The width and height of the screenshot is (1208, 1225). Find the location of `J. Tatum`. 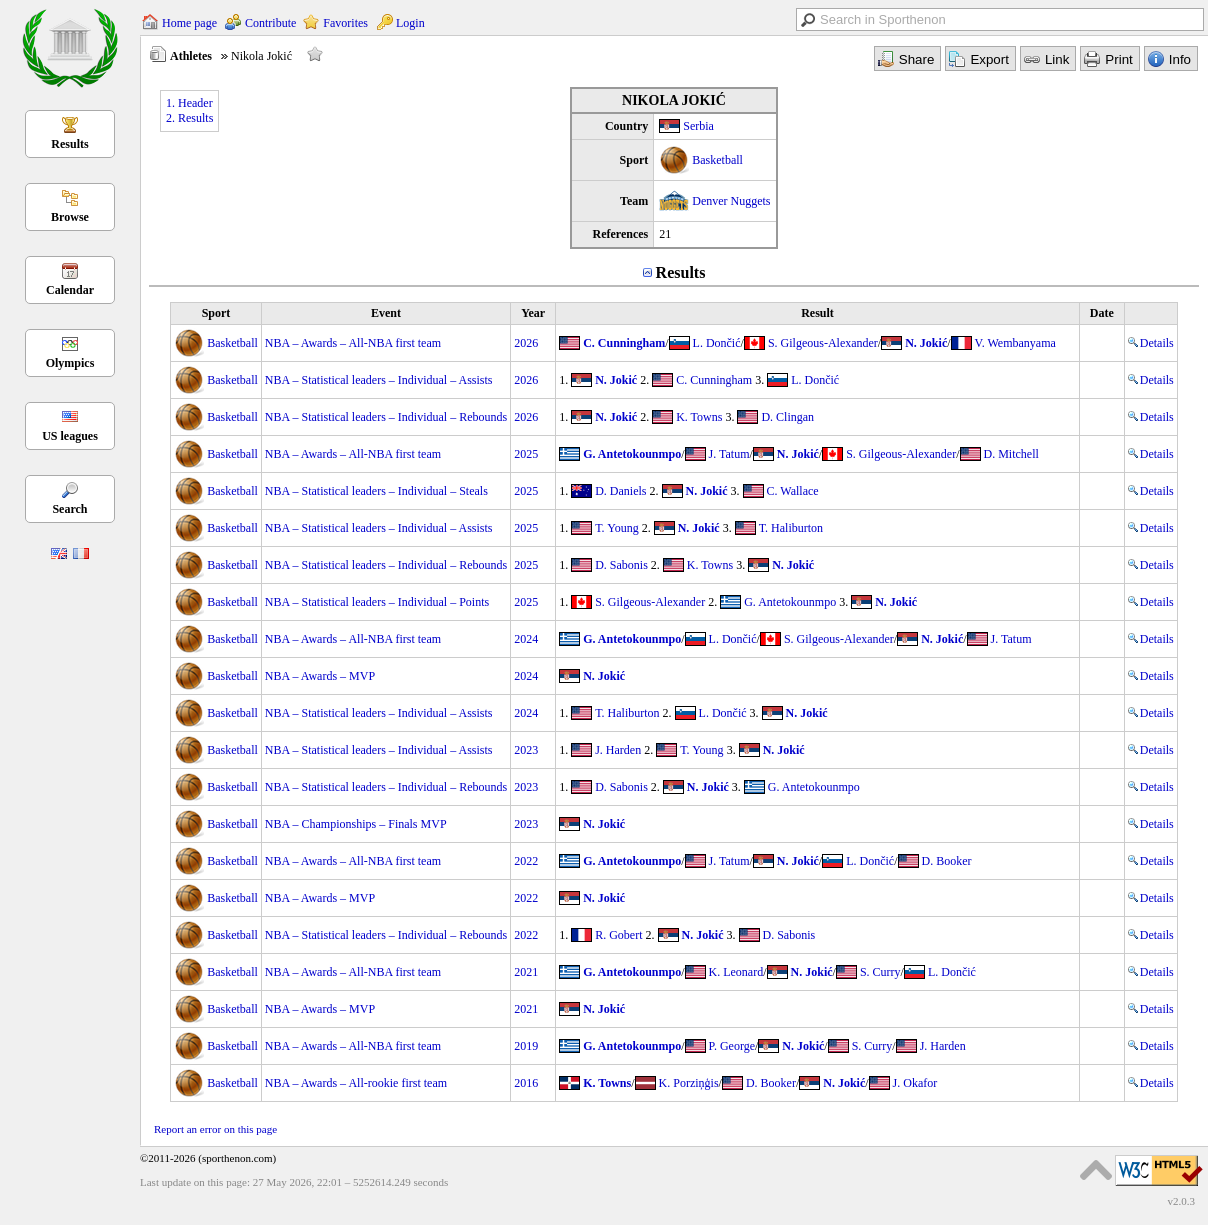

J. Tatum is located at coordinates (729, 454).